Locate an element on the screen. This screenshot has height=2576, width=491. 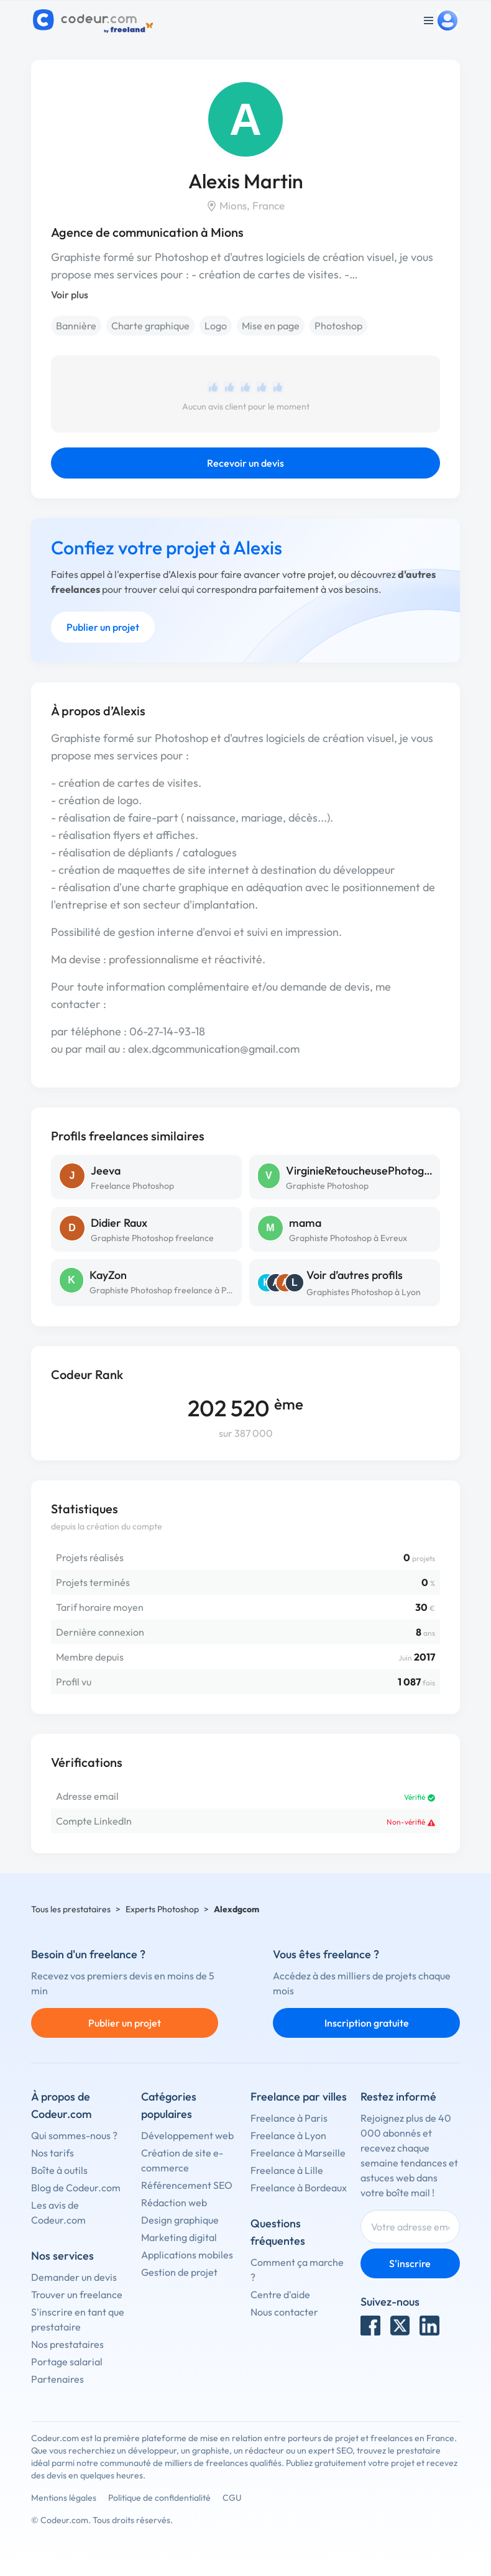
Photoshop is located at coordinates (338, 325).